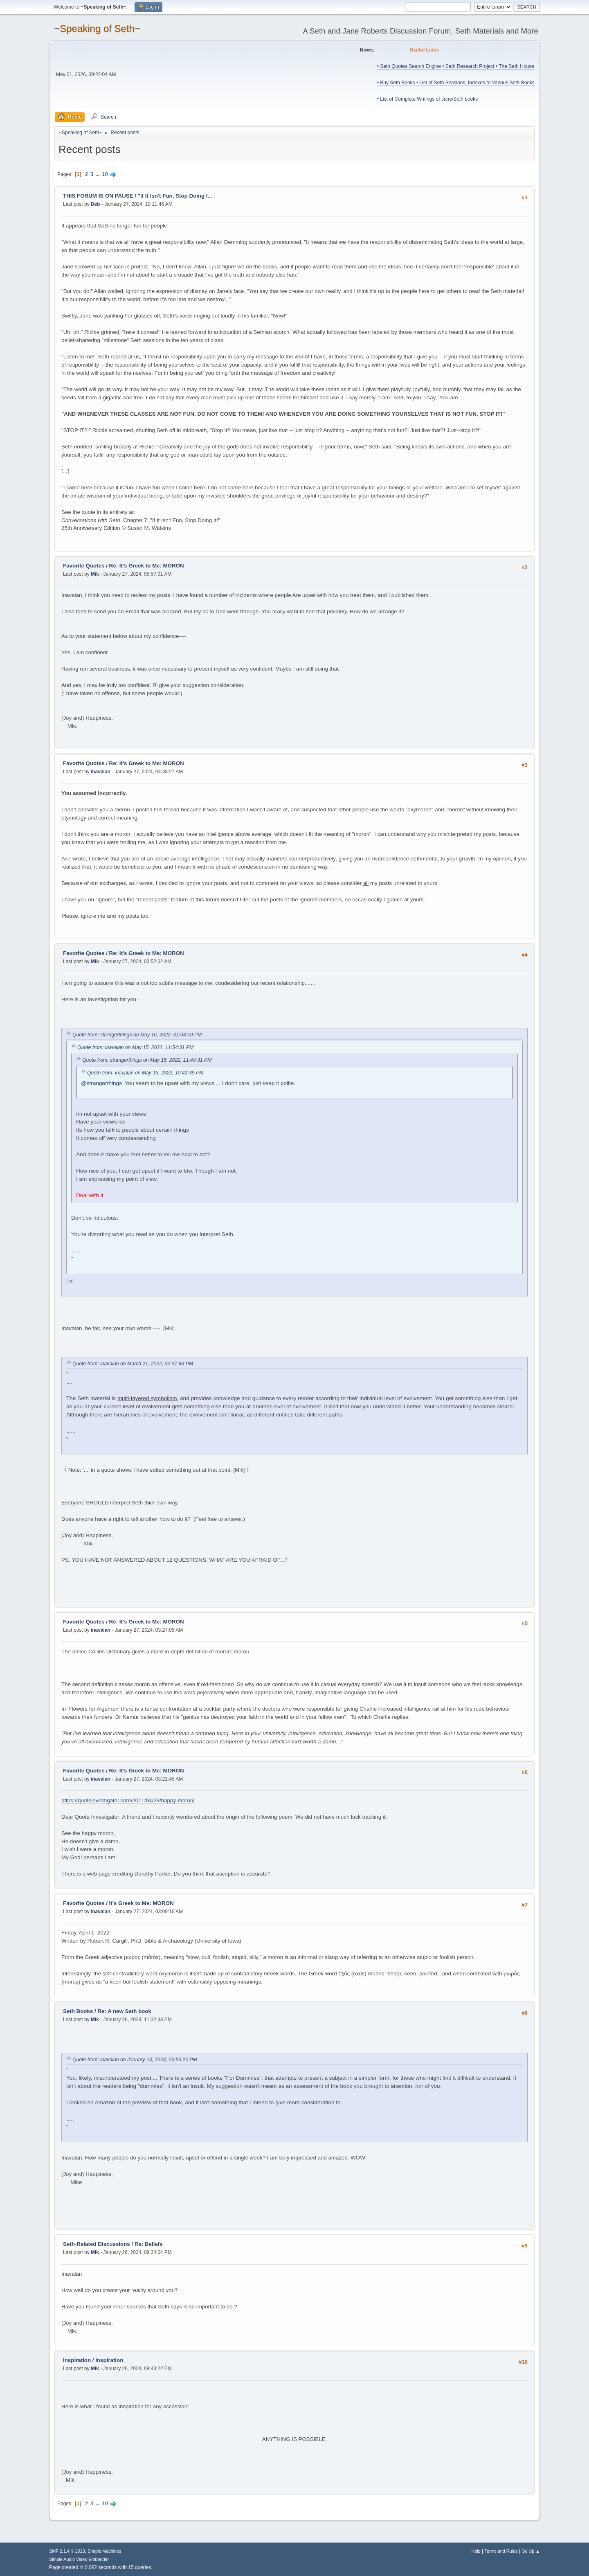 This screenshot has height=2576, width=589. I want to click on • Seth Research Project, so click(469, 66).